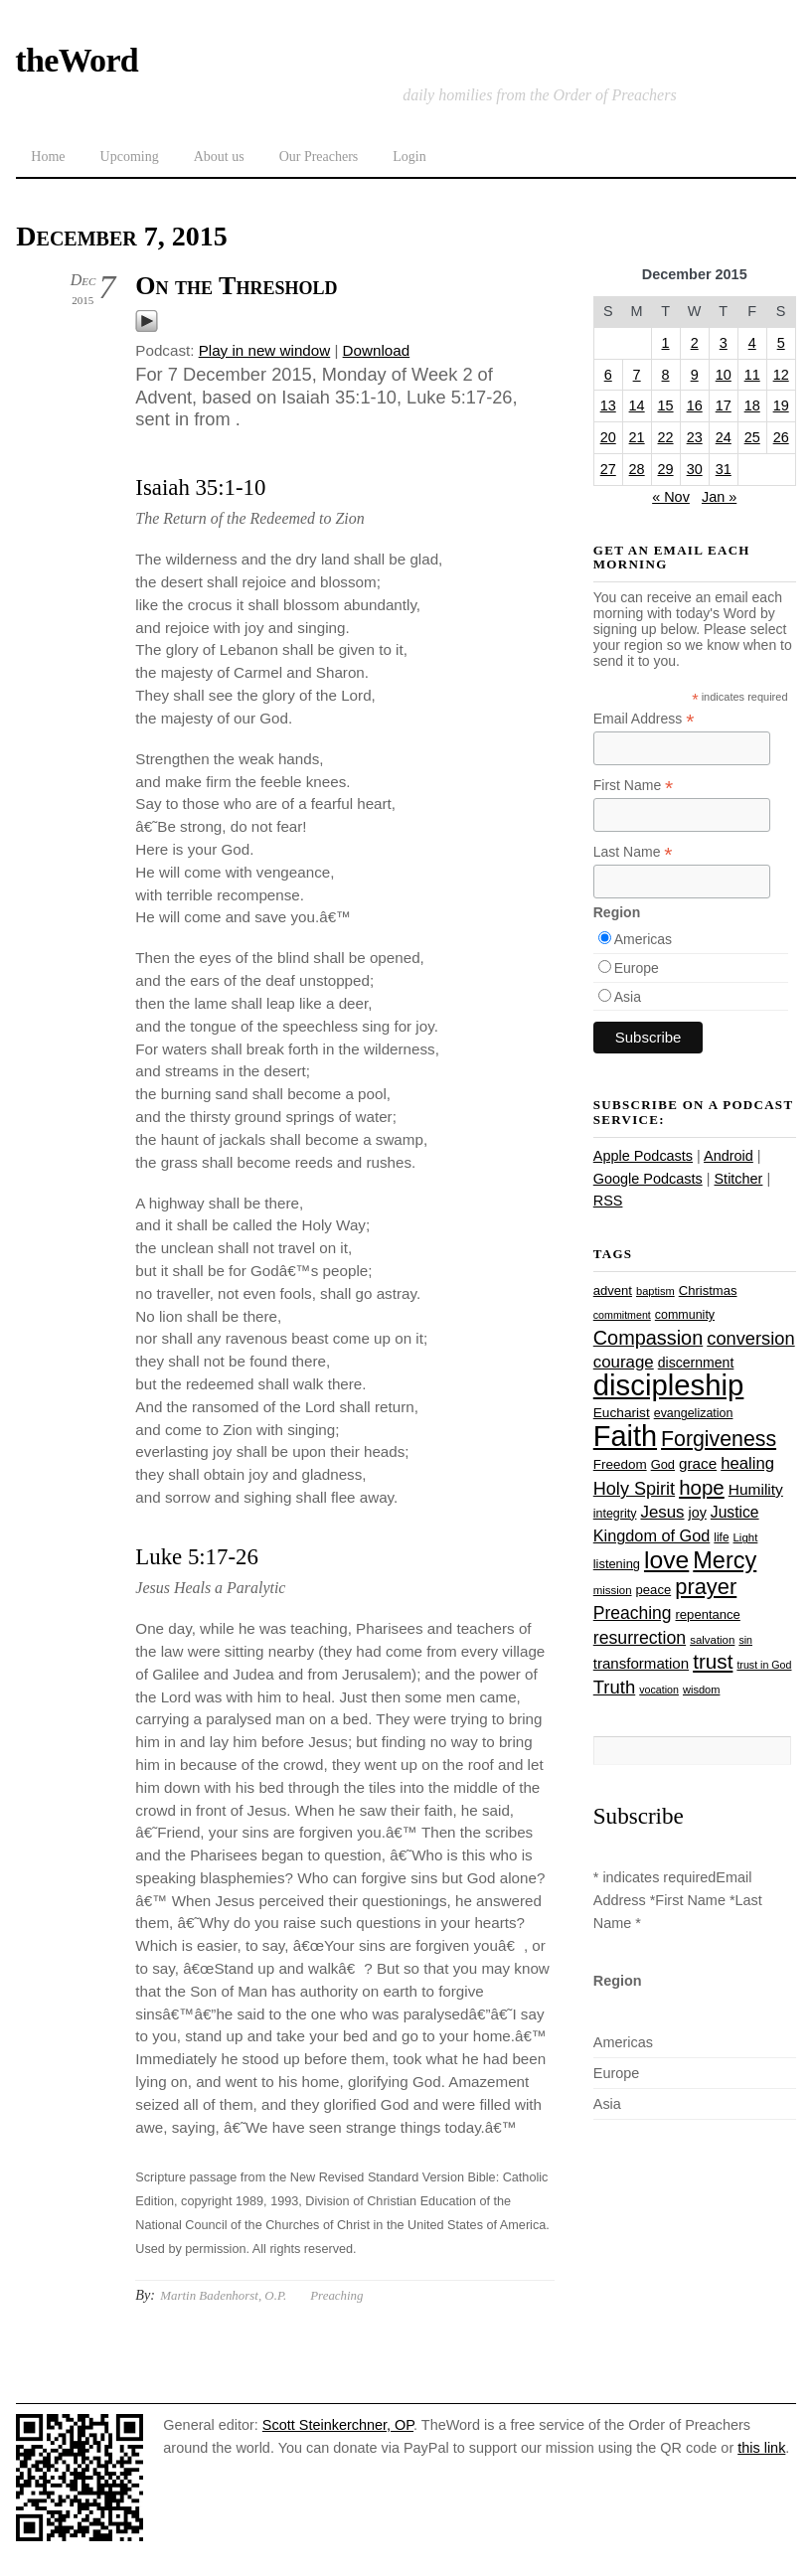 Image resolution: width=812 pixels, height=2576 pixels. What do you see at coordinates (752, 437) in the screenshot?
I see `25 [Posts published on December 25, 2015]` at bounding box center [752, 437].